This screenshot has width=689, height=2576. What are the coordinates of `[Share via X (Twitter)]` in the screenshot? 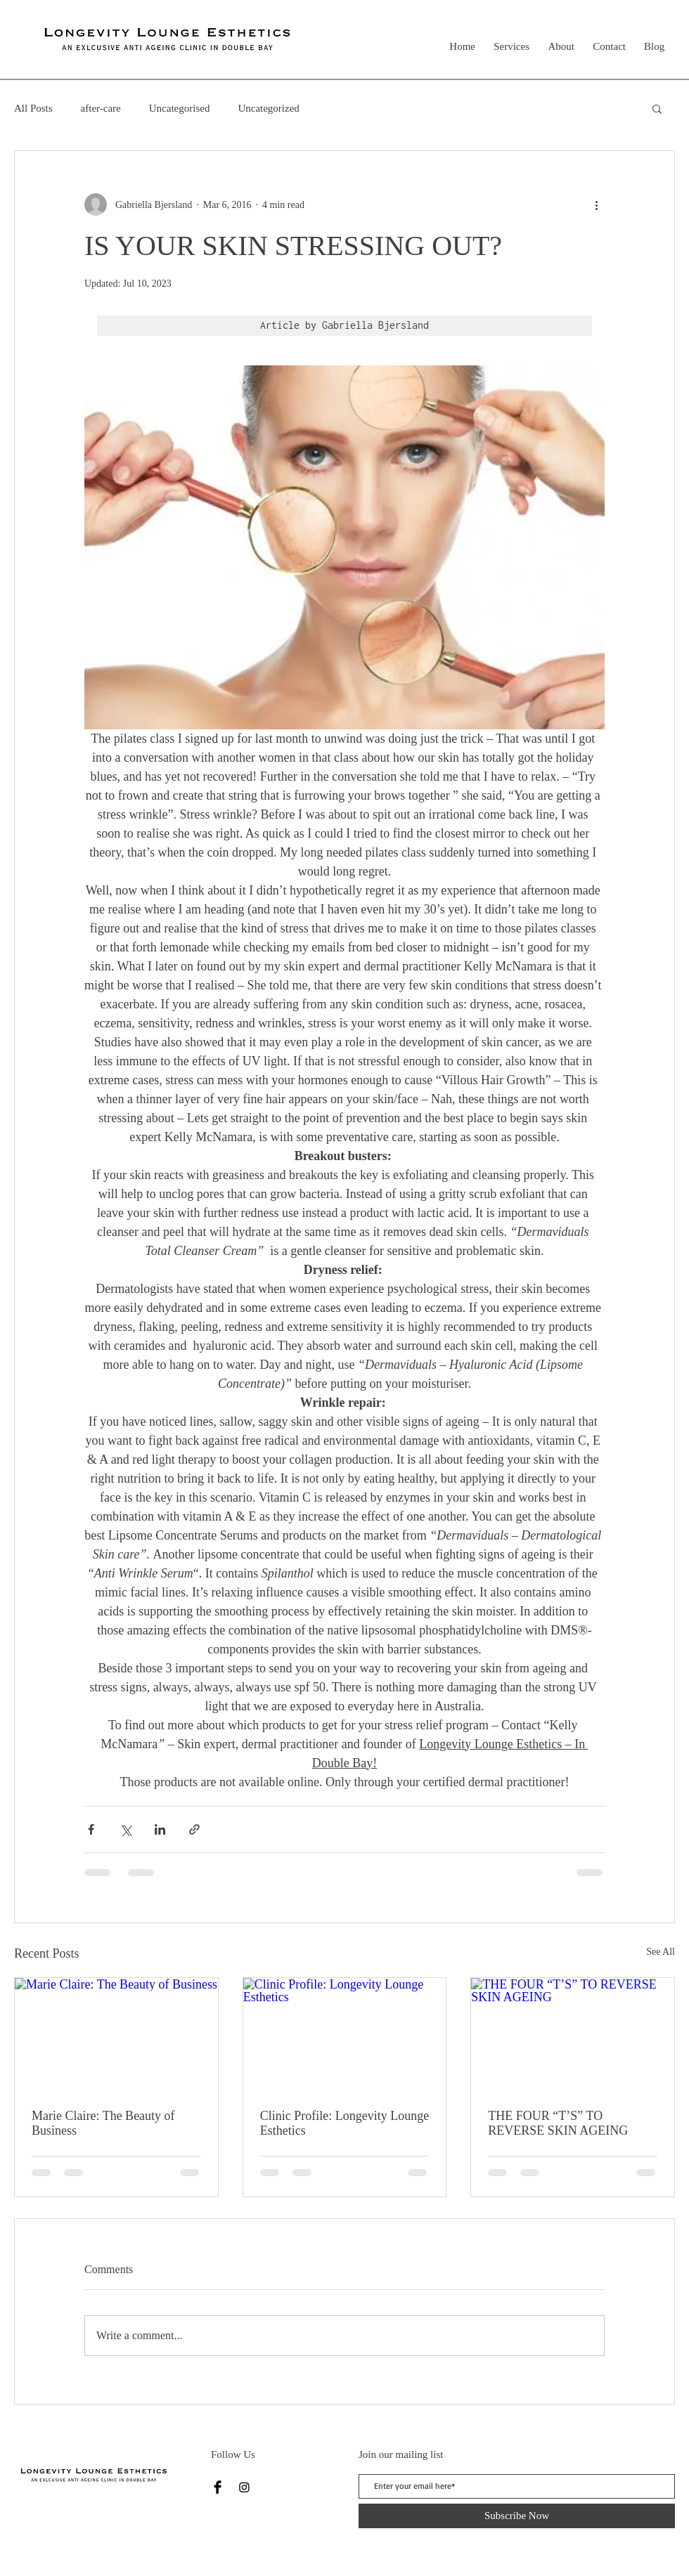 It's located at (125, 1829).